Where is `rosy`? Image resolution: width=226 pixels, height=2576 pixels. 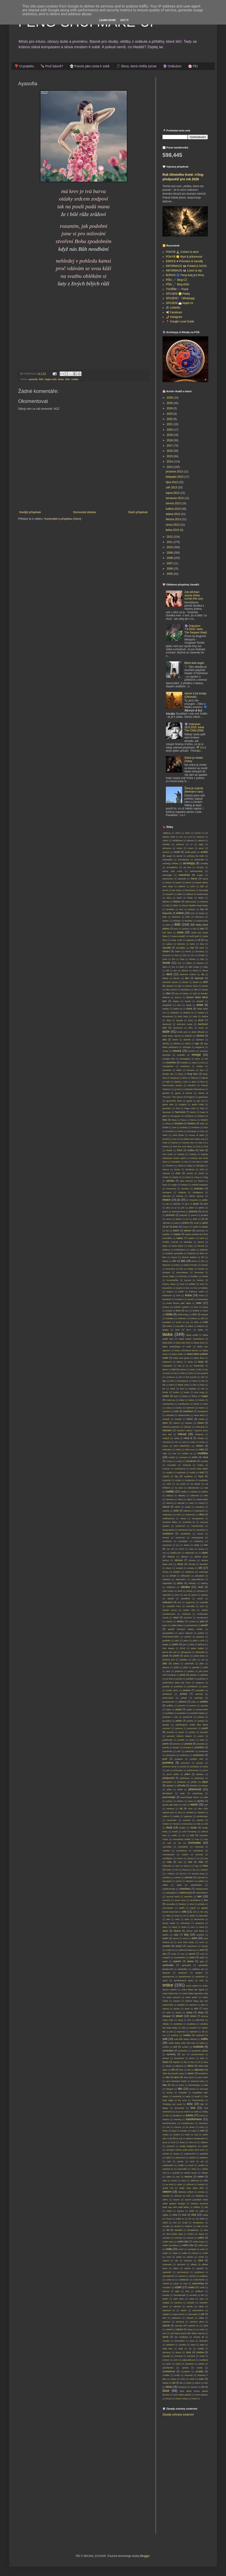 rosy is located at coordinates (206, 1839).